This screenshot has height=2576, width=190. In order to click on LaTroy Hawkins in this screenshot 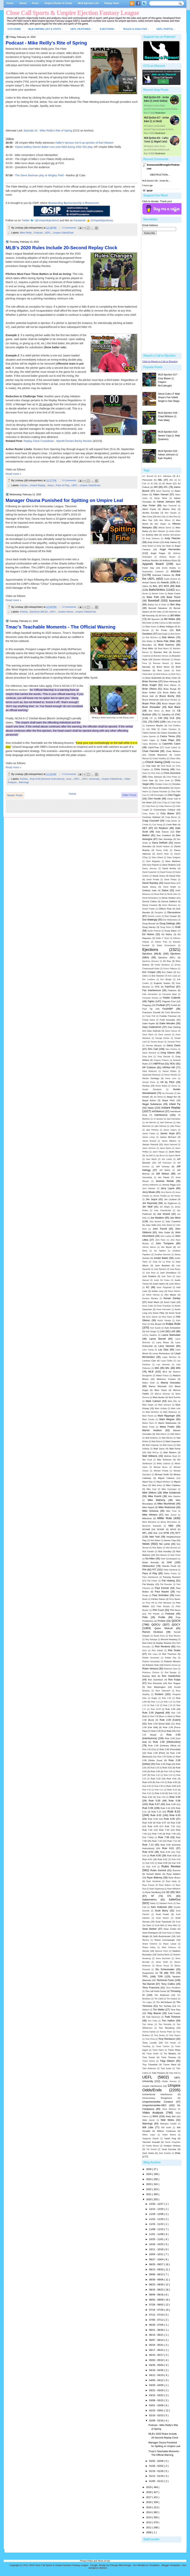, I will do `click(149, 1335)`.